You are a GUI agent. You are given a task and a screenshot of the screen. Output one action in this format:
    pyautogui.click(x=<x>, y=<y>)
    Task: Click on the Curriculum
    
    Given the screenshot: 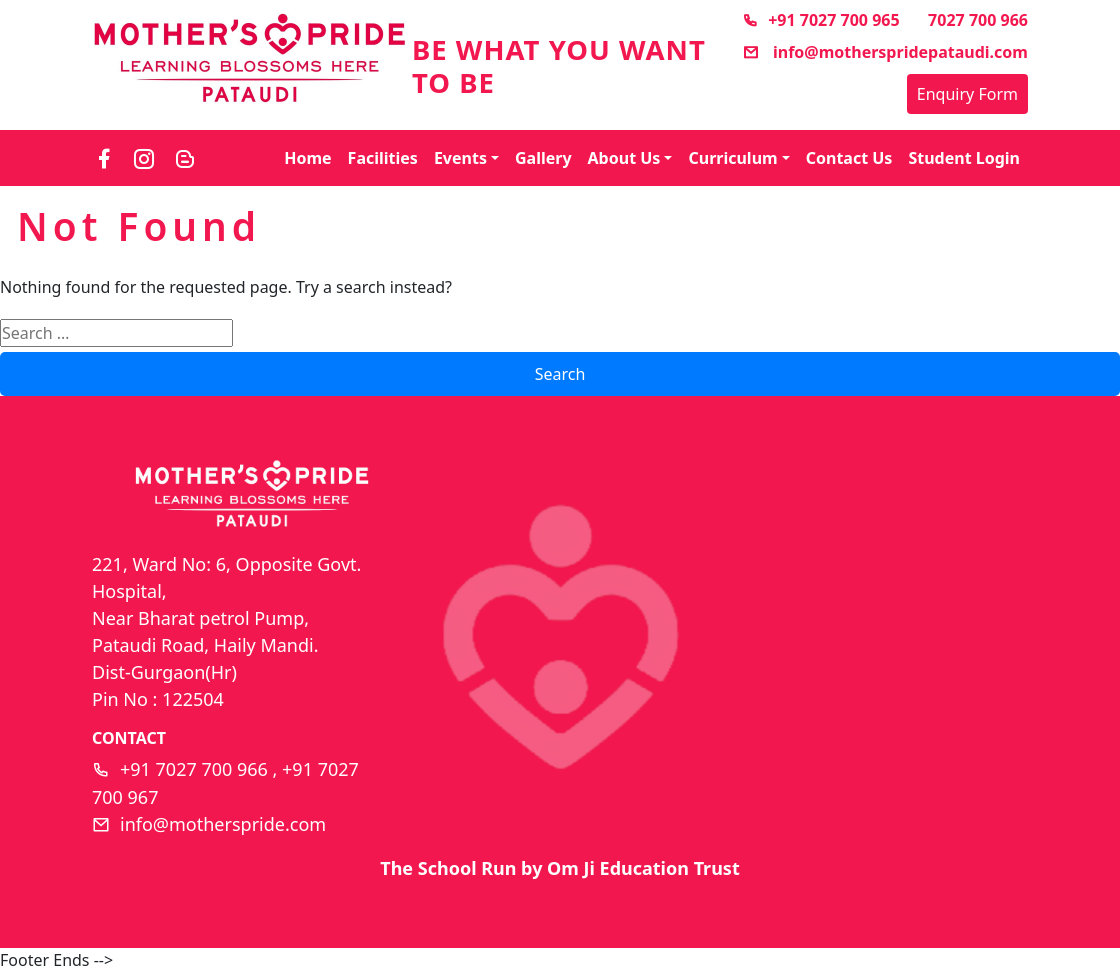 What is the action you would take?
    pyautogui.click(x=732, y=158)
    